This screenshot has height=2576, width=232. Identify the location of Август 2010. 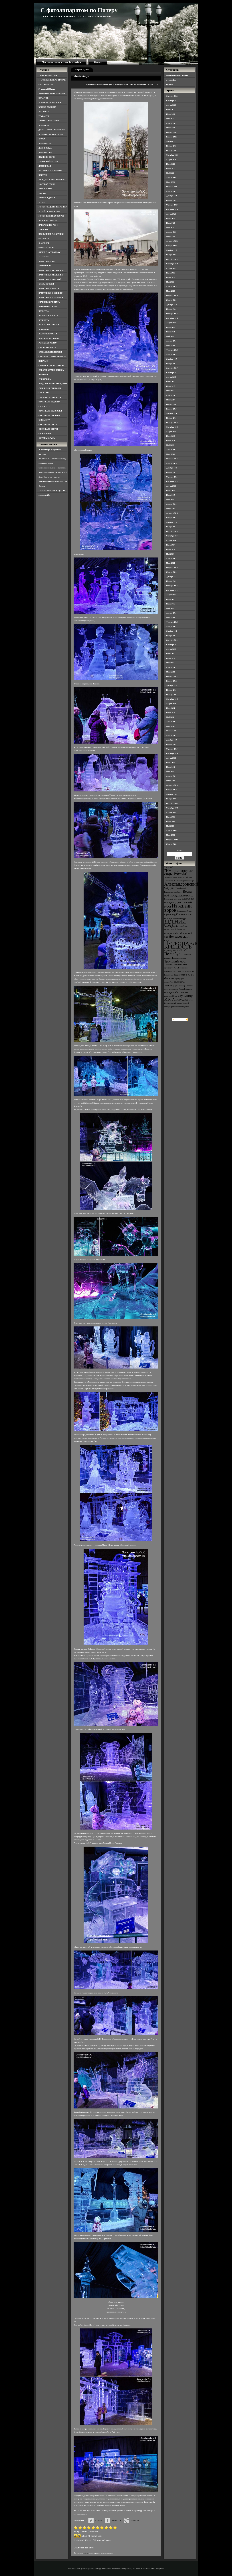
(171, 758).